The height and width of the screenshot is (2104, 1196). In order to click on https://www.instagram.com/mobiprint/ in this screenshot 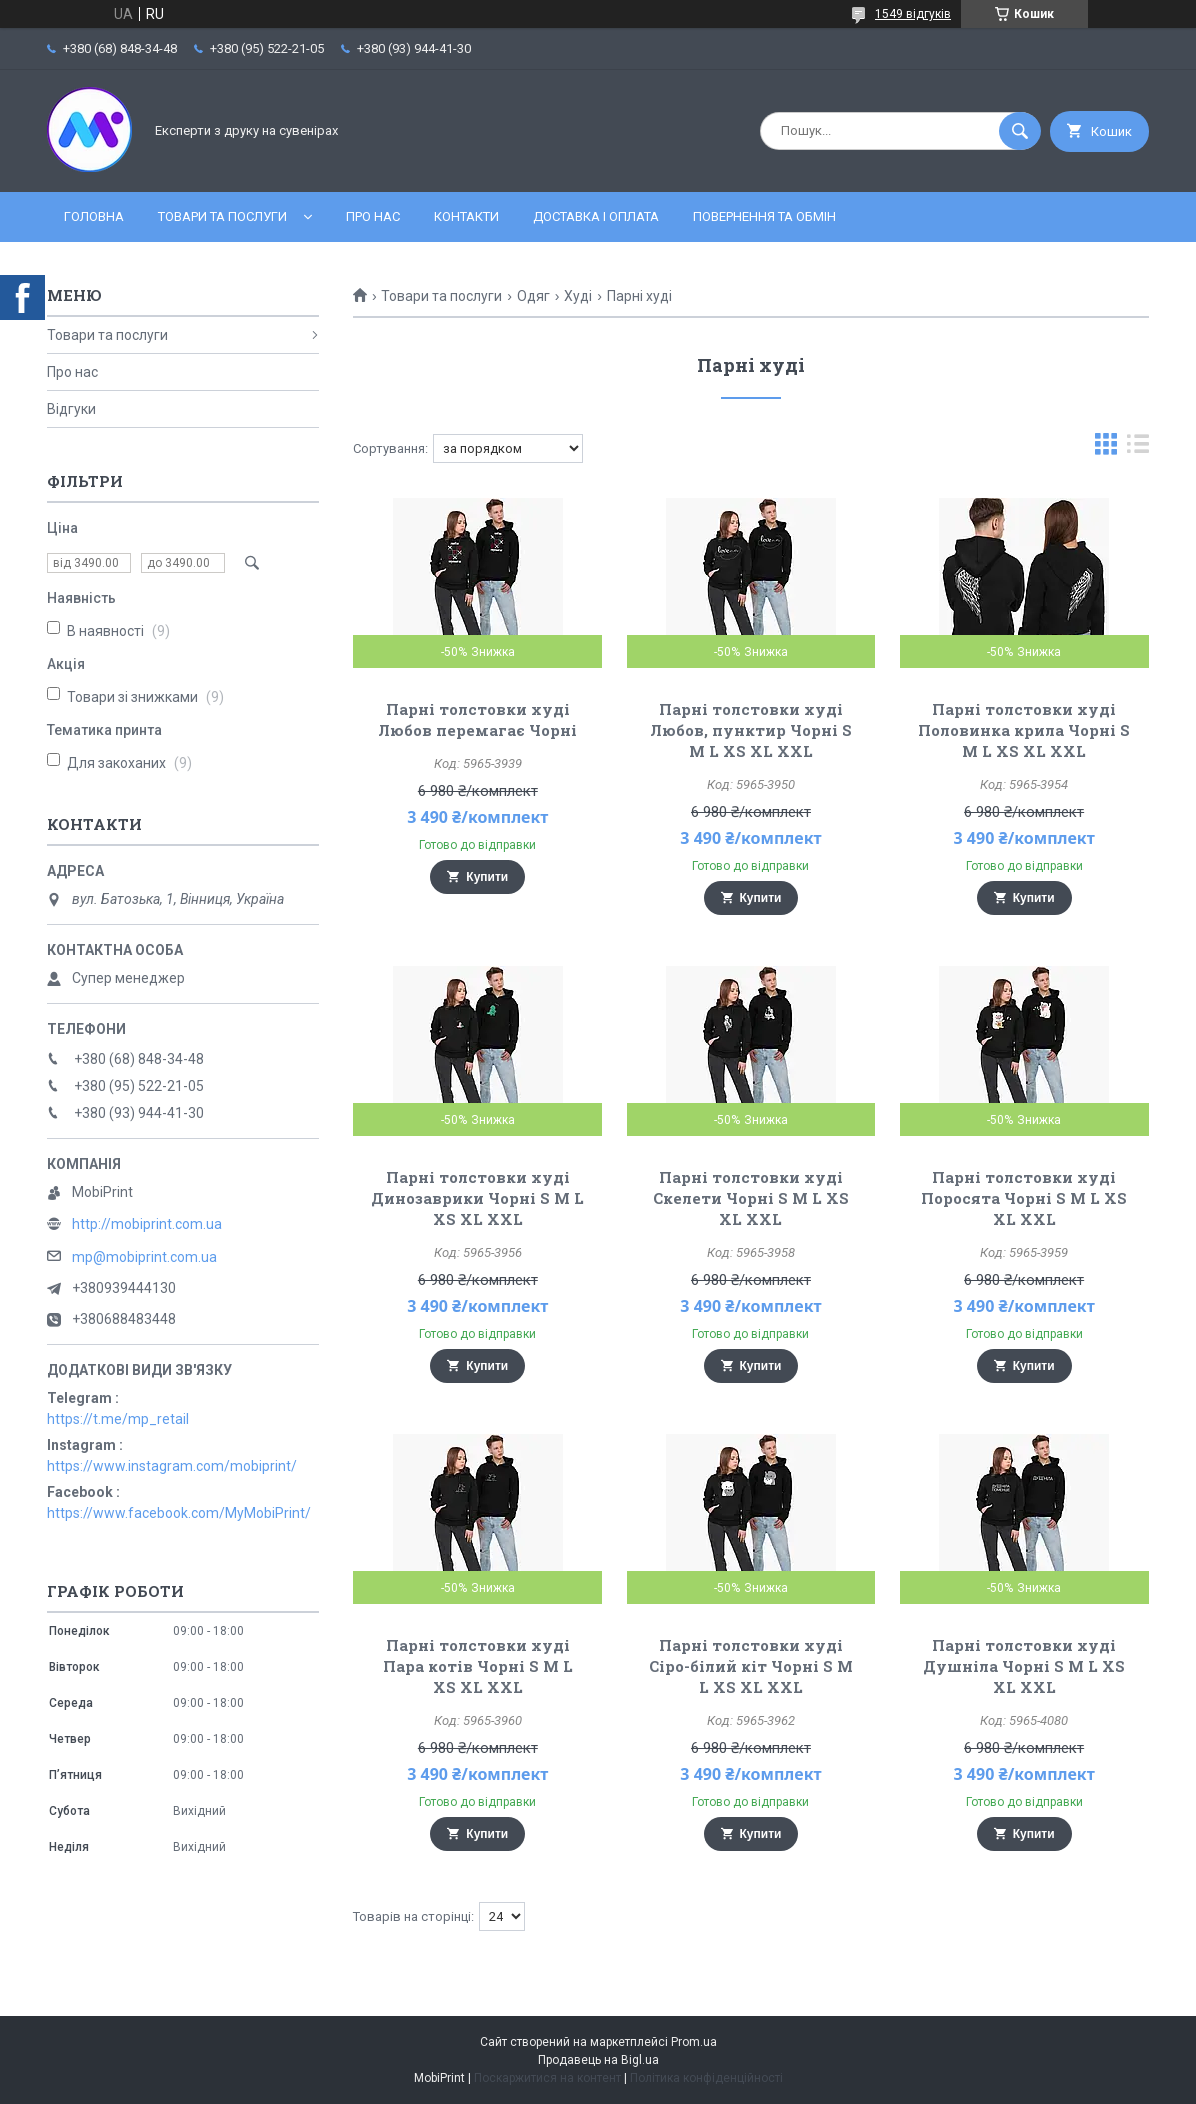, I will do `click(172, 1466)`.